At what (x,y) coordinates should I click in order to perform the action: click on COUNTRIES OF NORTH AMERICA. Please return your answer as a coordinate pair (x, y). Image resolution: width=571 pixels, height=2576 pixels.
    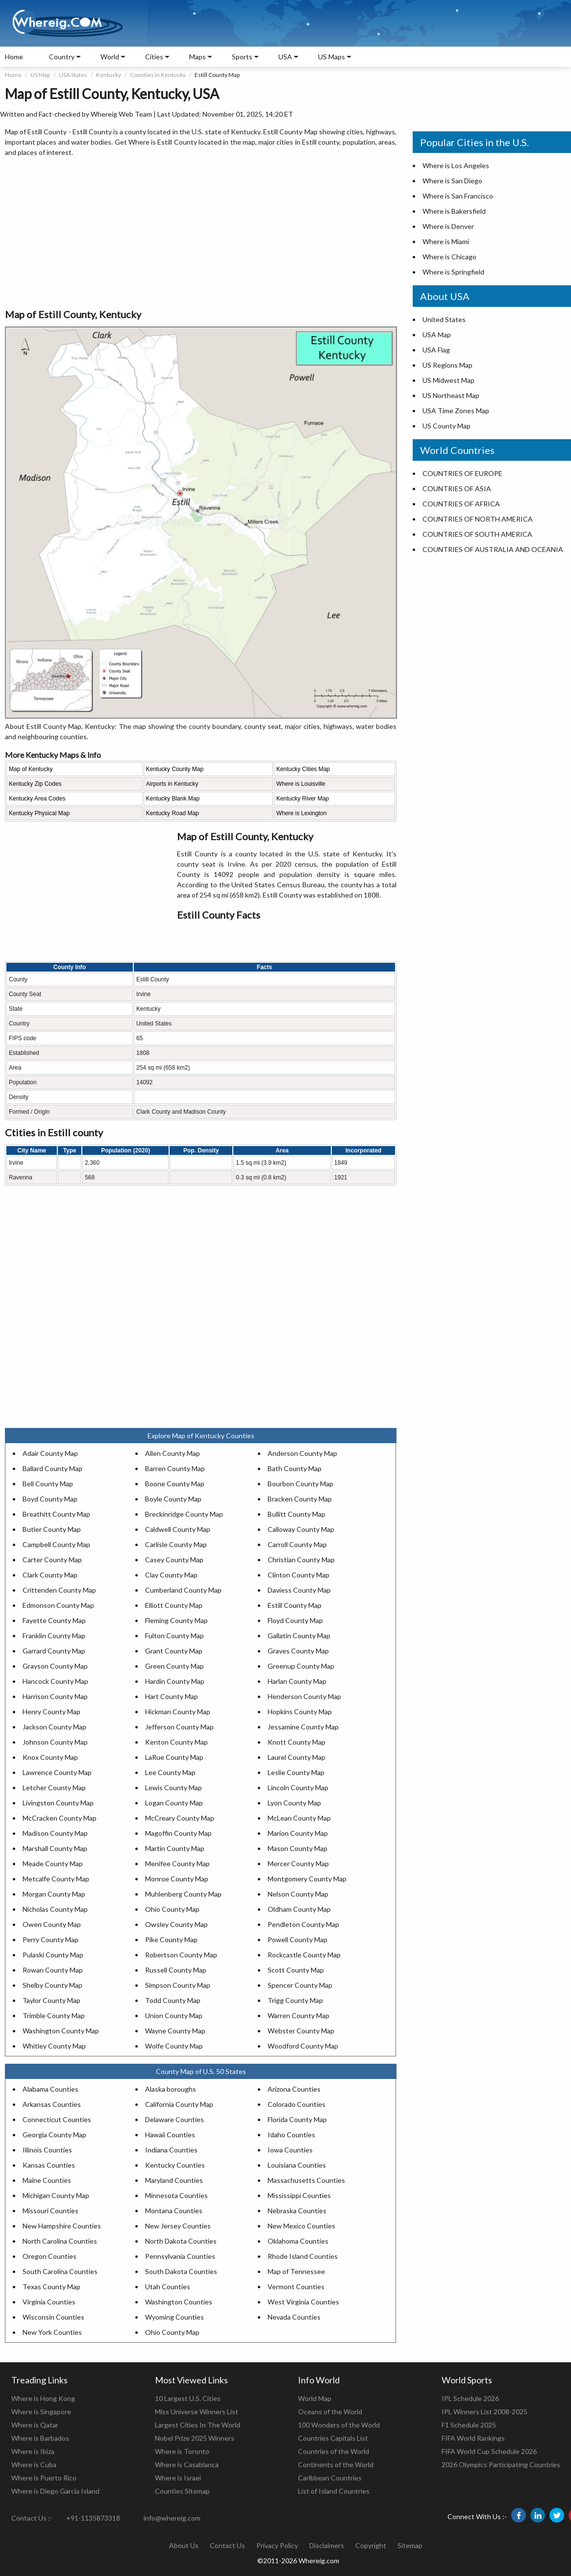
    Looking at the image, I should click on (477, 519).